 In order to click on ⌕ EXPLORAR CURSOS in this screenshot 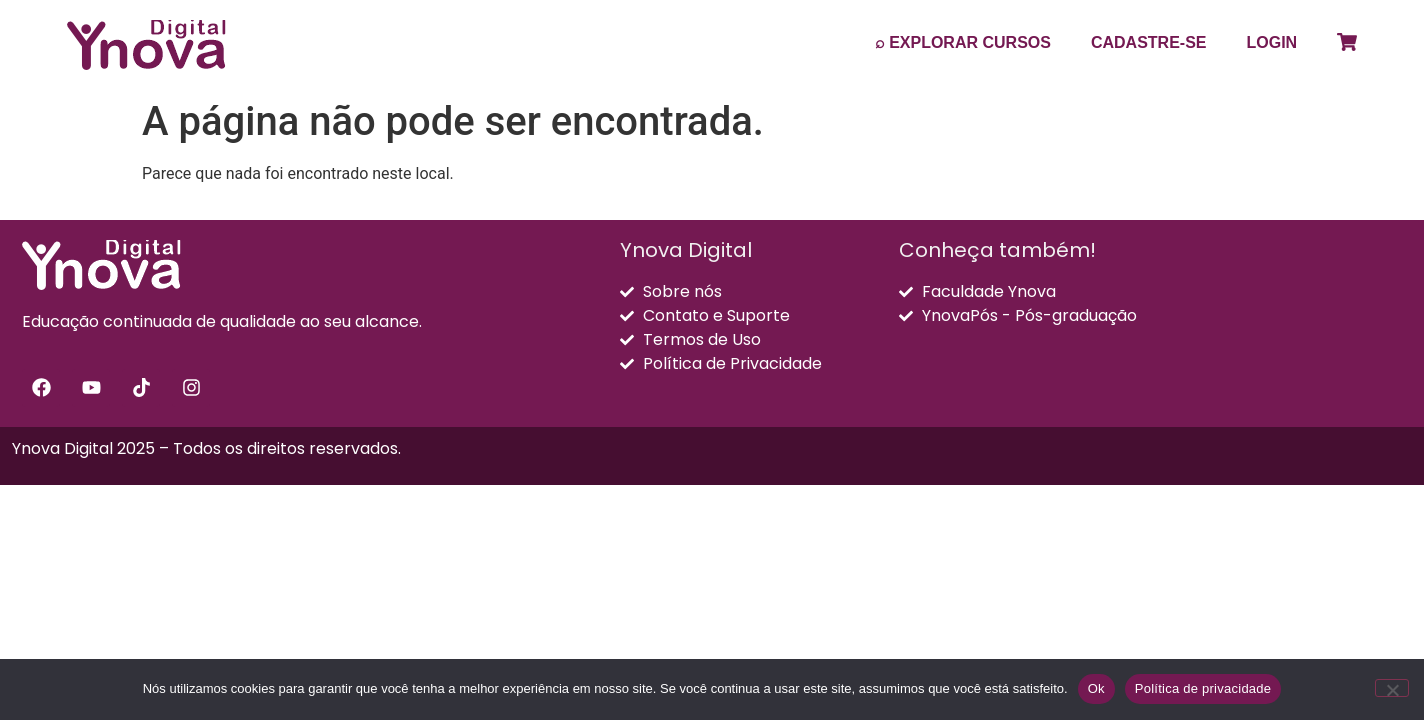, I will do `click(963, 42)`.